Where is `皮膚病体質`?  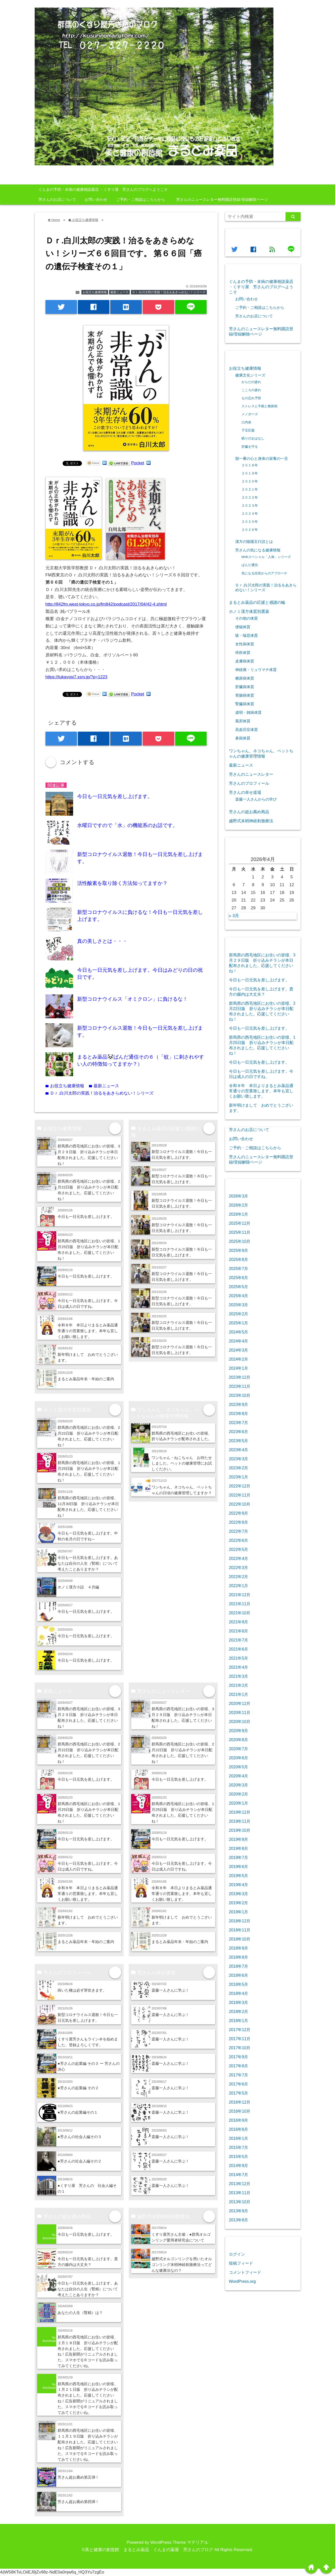
皮膚病体質 is located at coordinates (244, 661).